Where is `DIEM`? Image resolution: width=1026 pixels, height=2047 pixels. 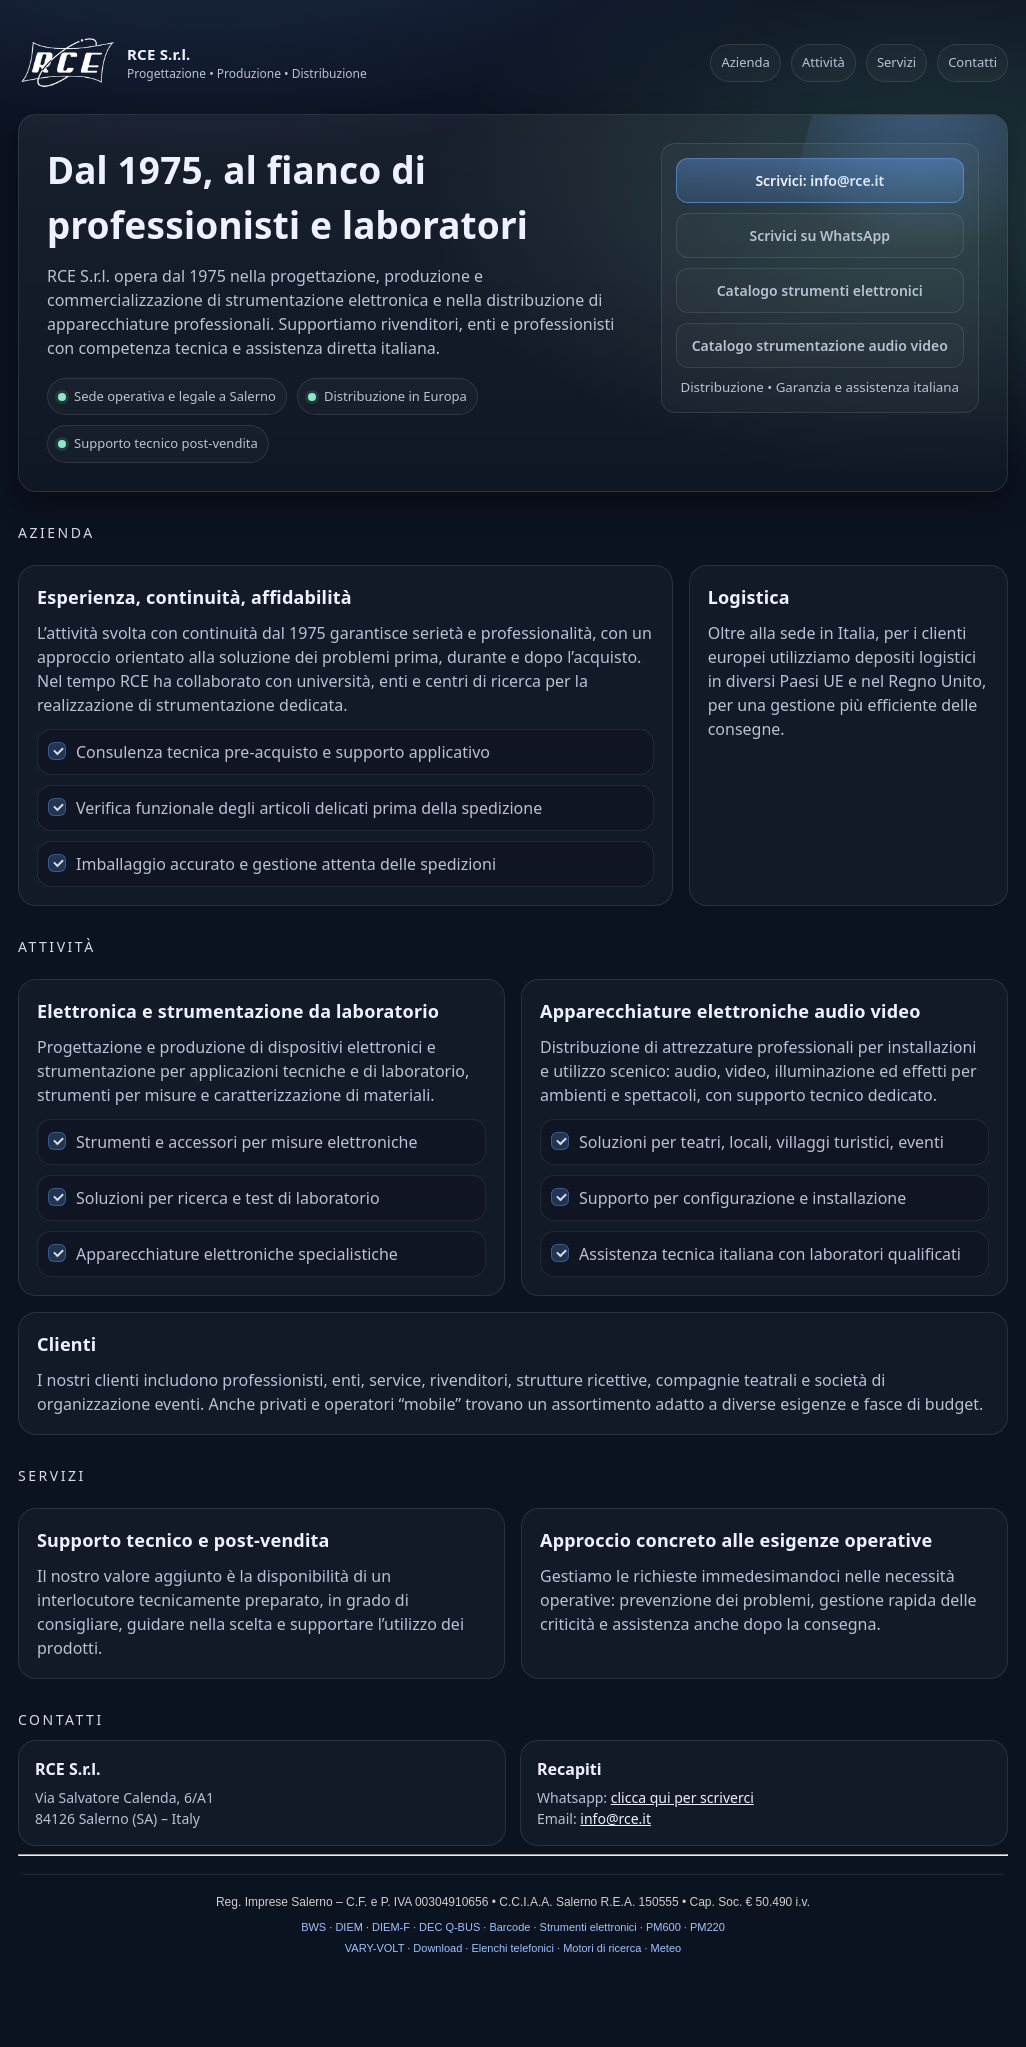 DIEM is located at coordinates (349, 1927).